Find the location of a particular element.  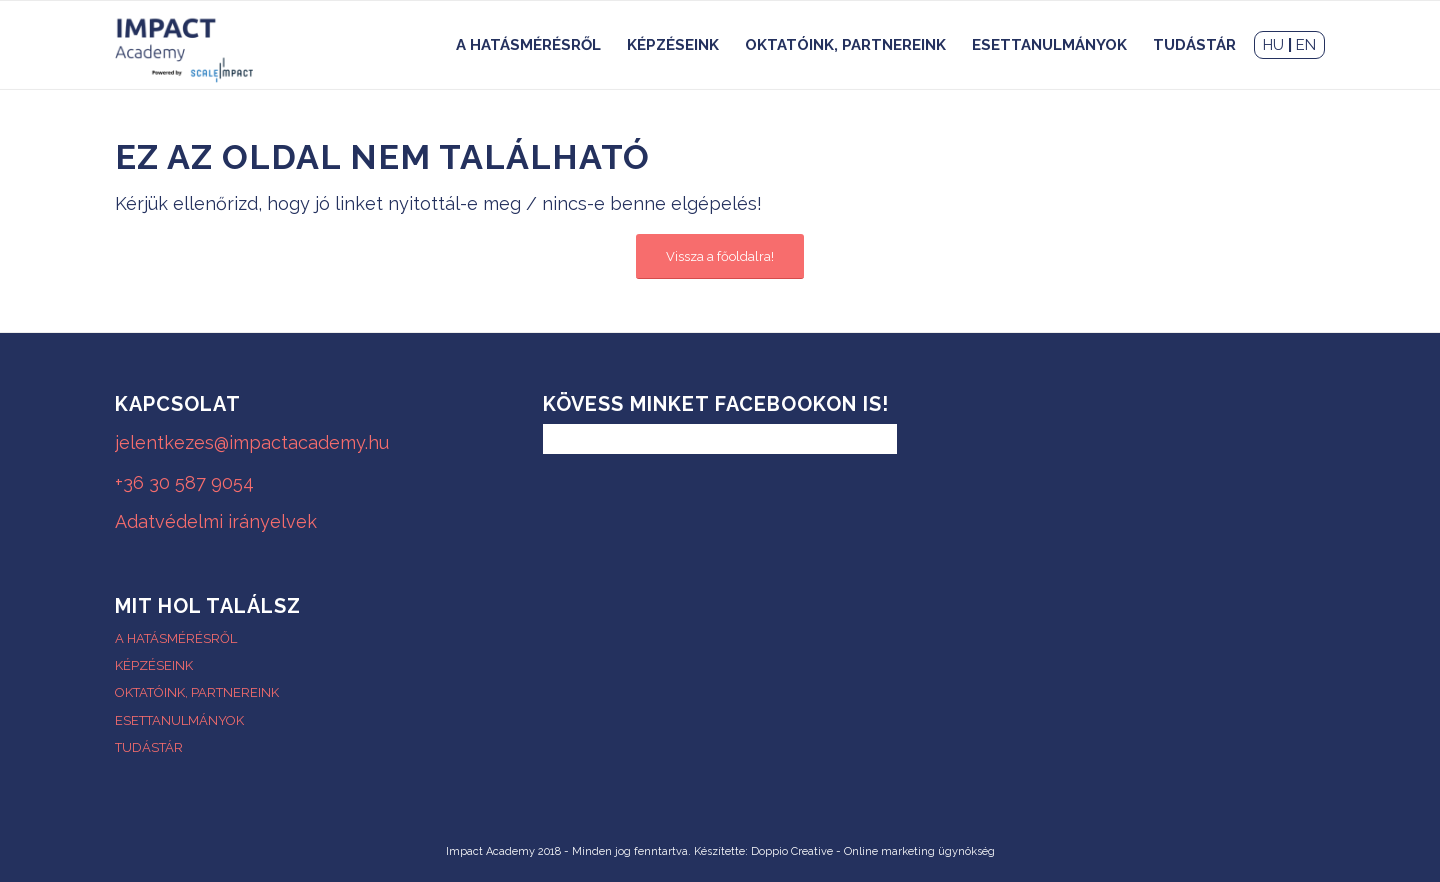

ESETTANULMÁNYOK is located at coordinates (179, 720).